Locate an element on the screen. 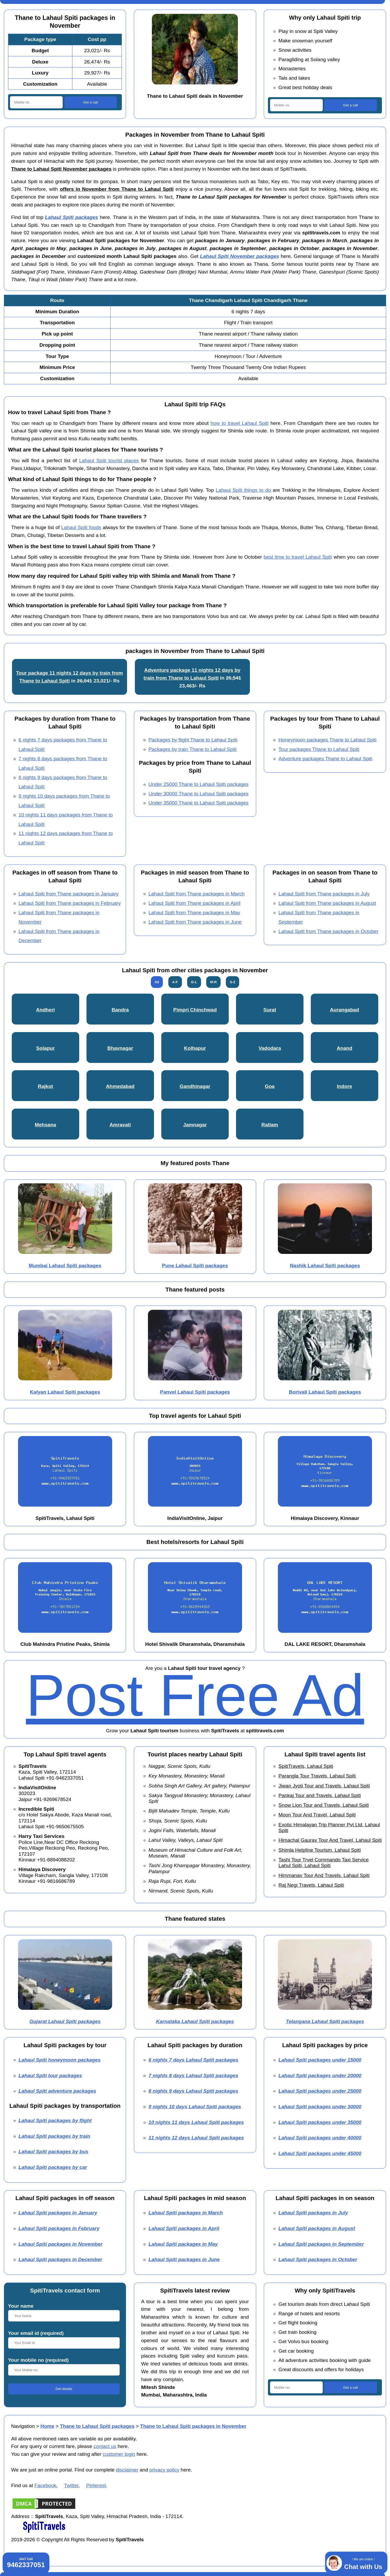  Lahaul Spiti packages in January is located at coordinates (58, 2212).